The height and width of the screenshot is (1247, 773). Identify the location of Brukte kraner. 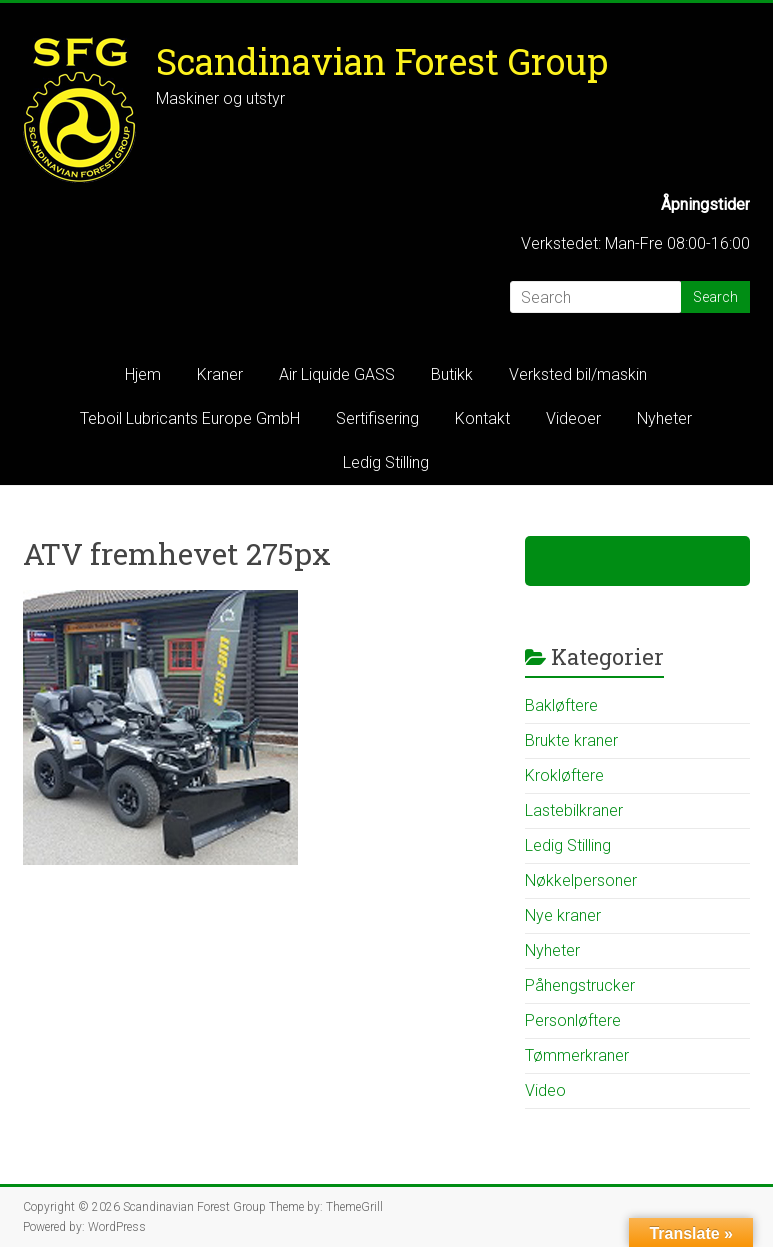
(571, 740).